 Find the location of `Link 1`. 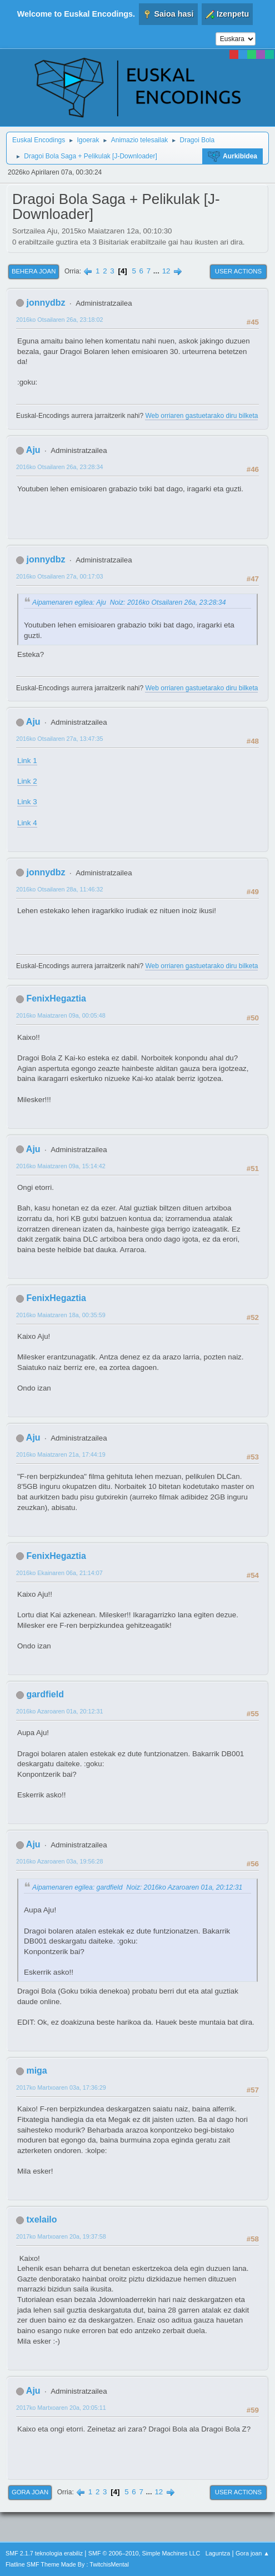

Link 1 is located at coordinates (27, 760).